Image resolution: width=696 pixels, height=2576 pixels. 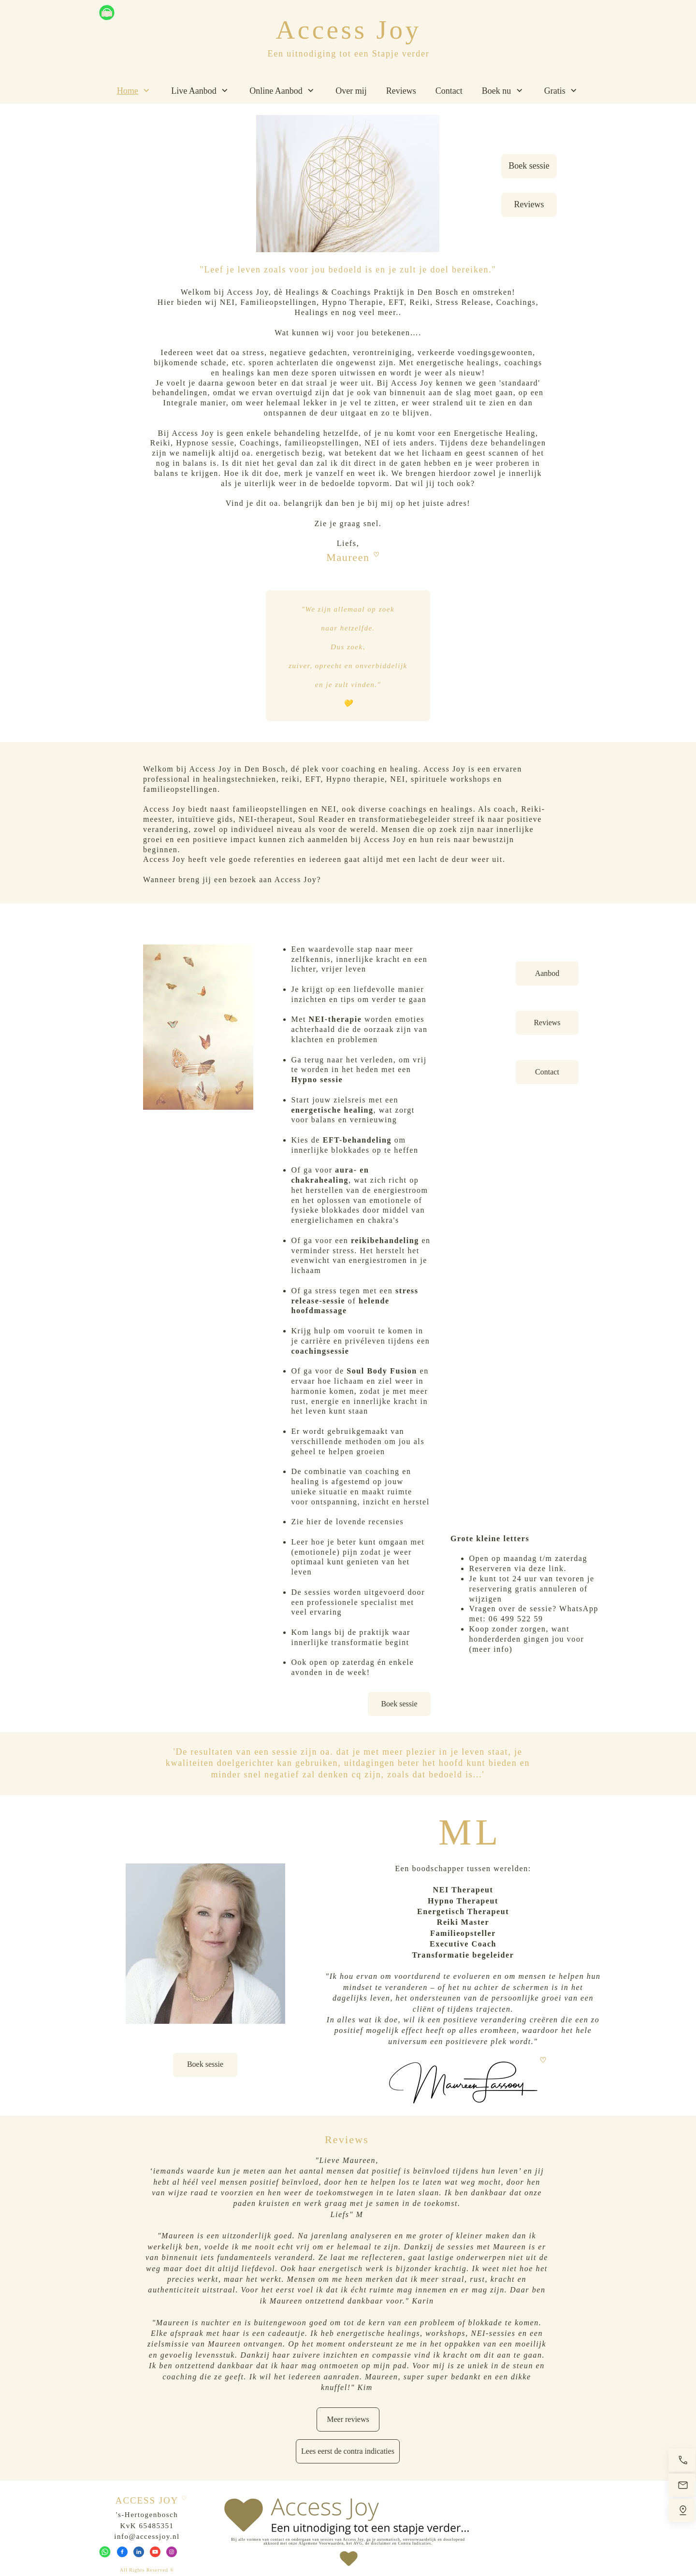 I want to click on AVG, de, so click(x=362, y=2543).